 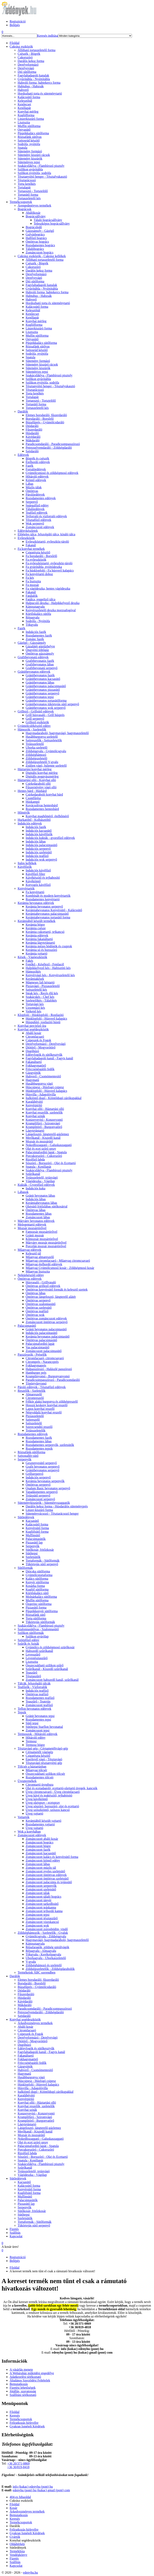 I want to click on Teflon bevonatos edények, so click(x=34, y=1708).